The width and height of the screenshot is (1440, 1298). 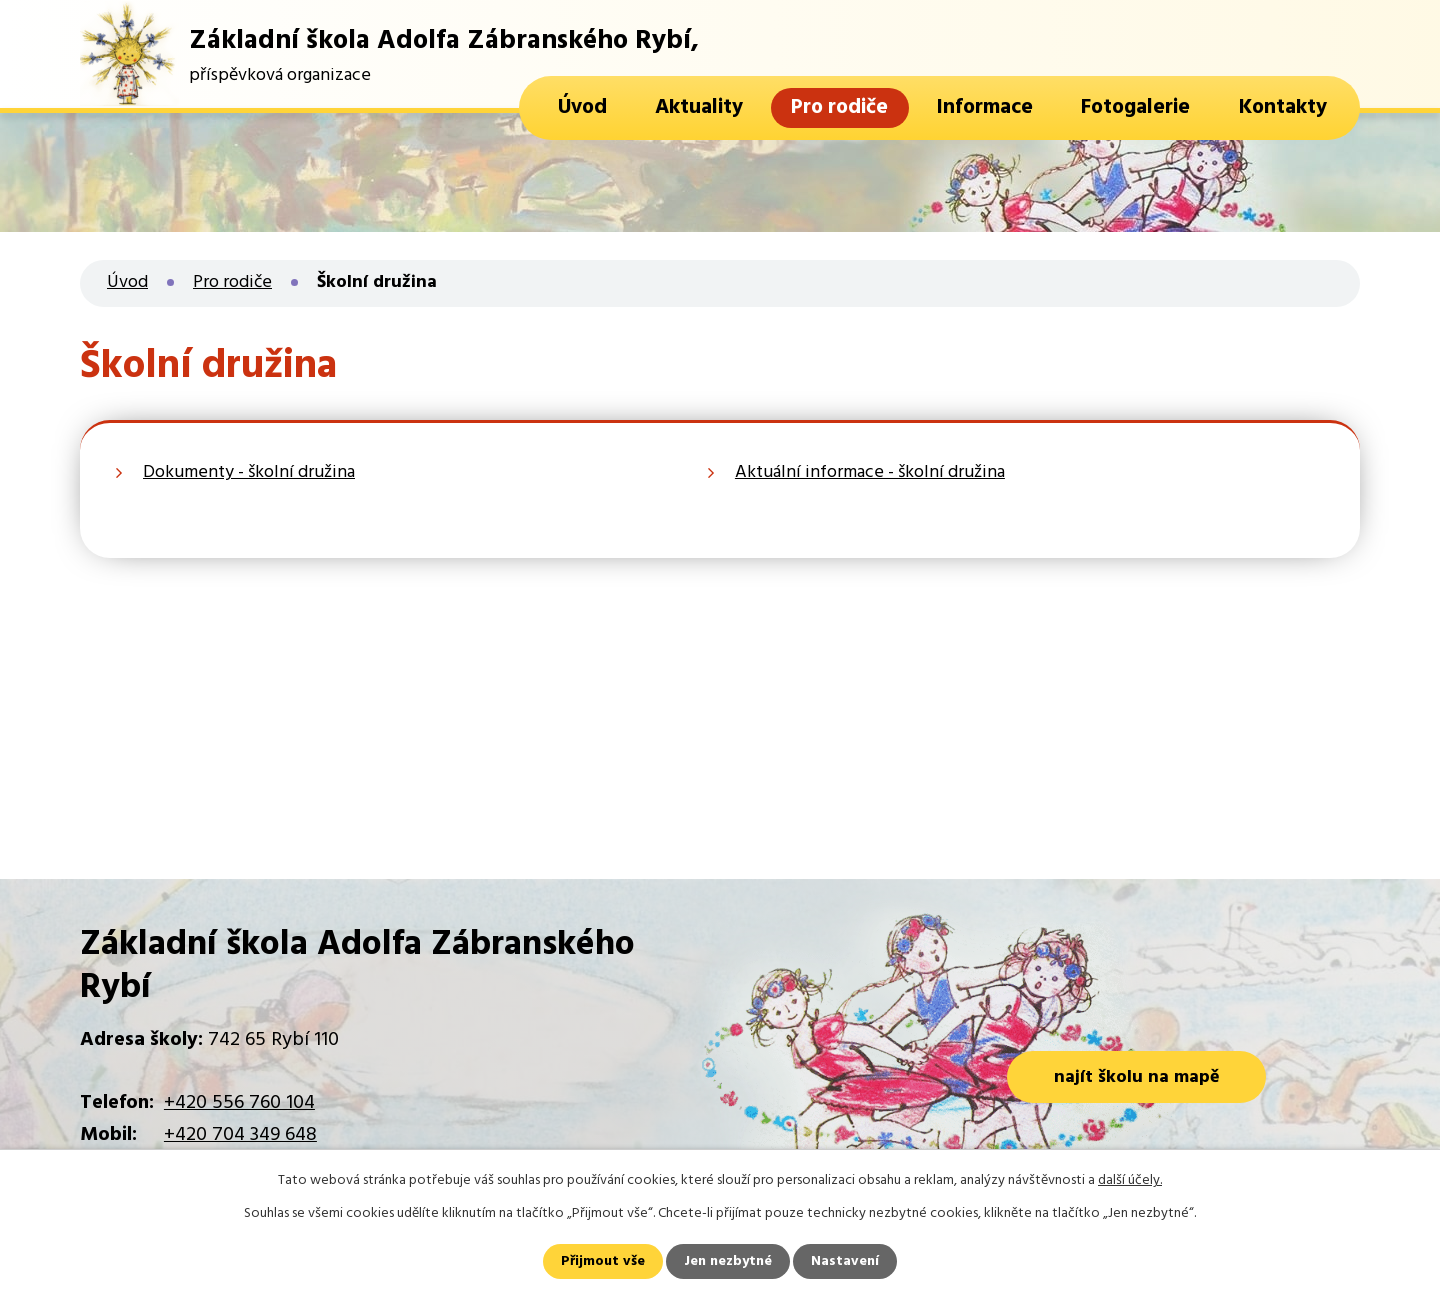 What do you see at coordinates (870, 472) in the screenshot?
I see `Aktuální informace - školní družina` at bounding box center [870, 472].